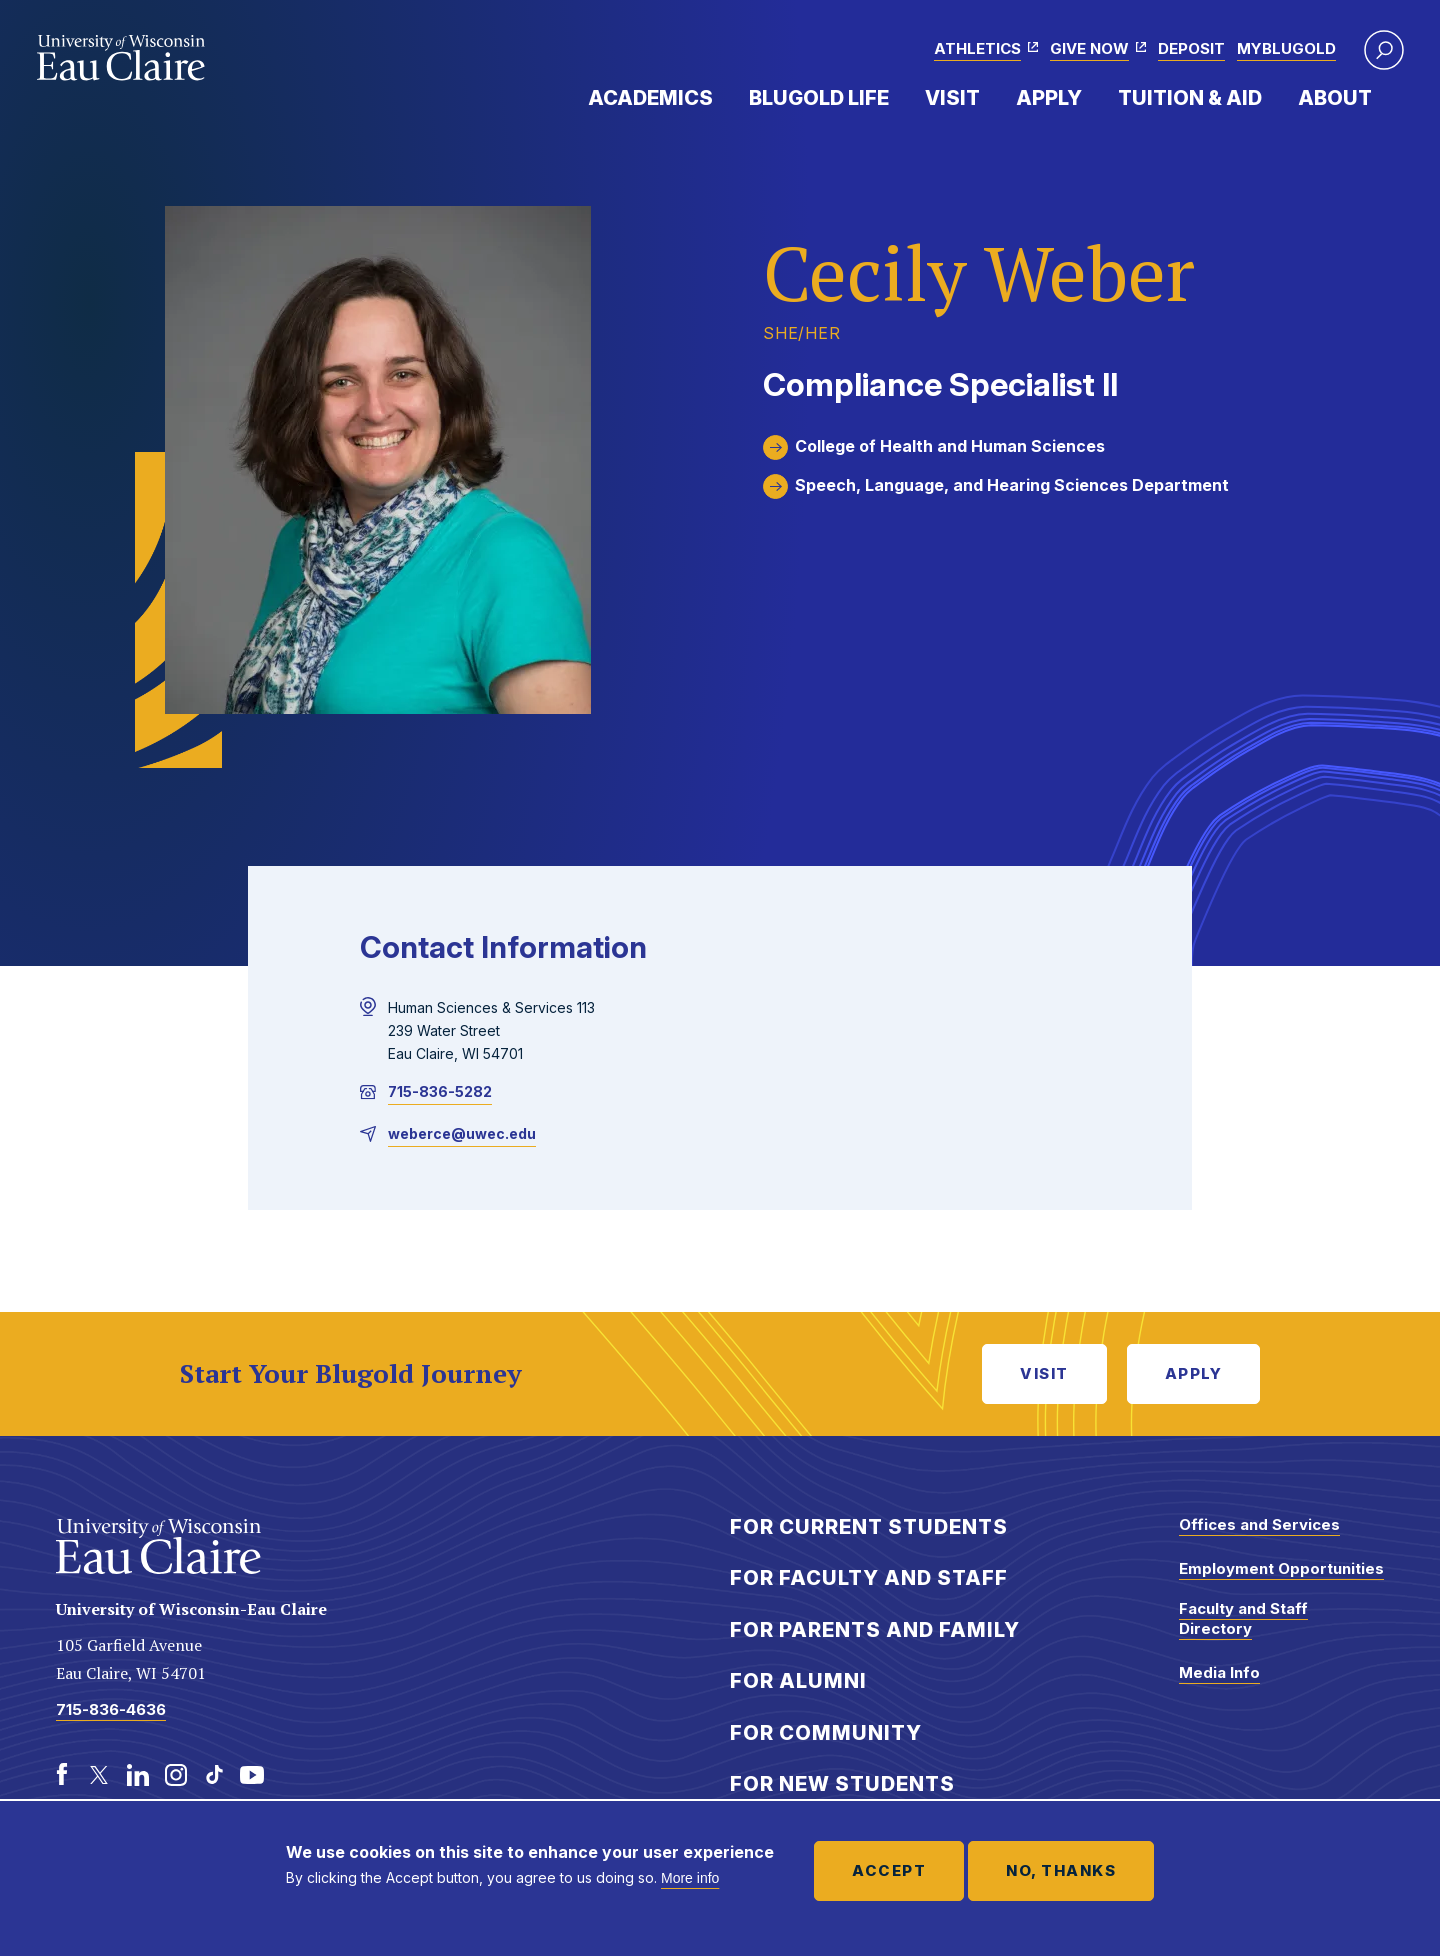 The image size is (1440, 1956). What do you see at coordinates (100, 1775) in the screenshot?
I see `[Twitter]` at bounding box center [100, 1775].